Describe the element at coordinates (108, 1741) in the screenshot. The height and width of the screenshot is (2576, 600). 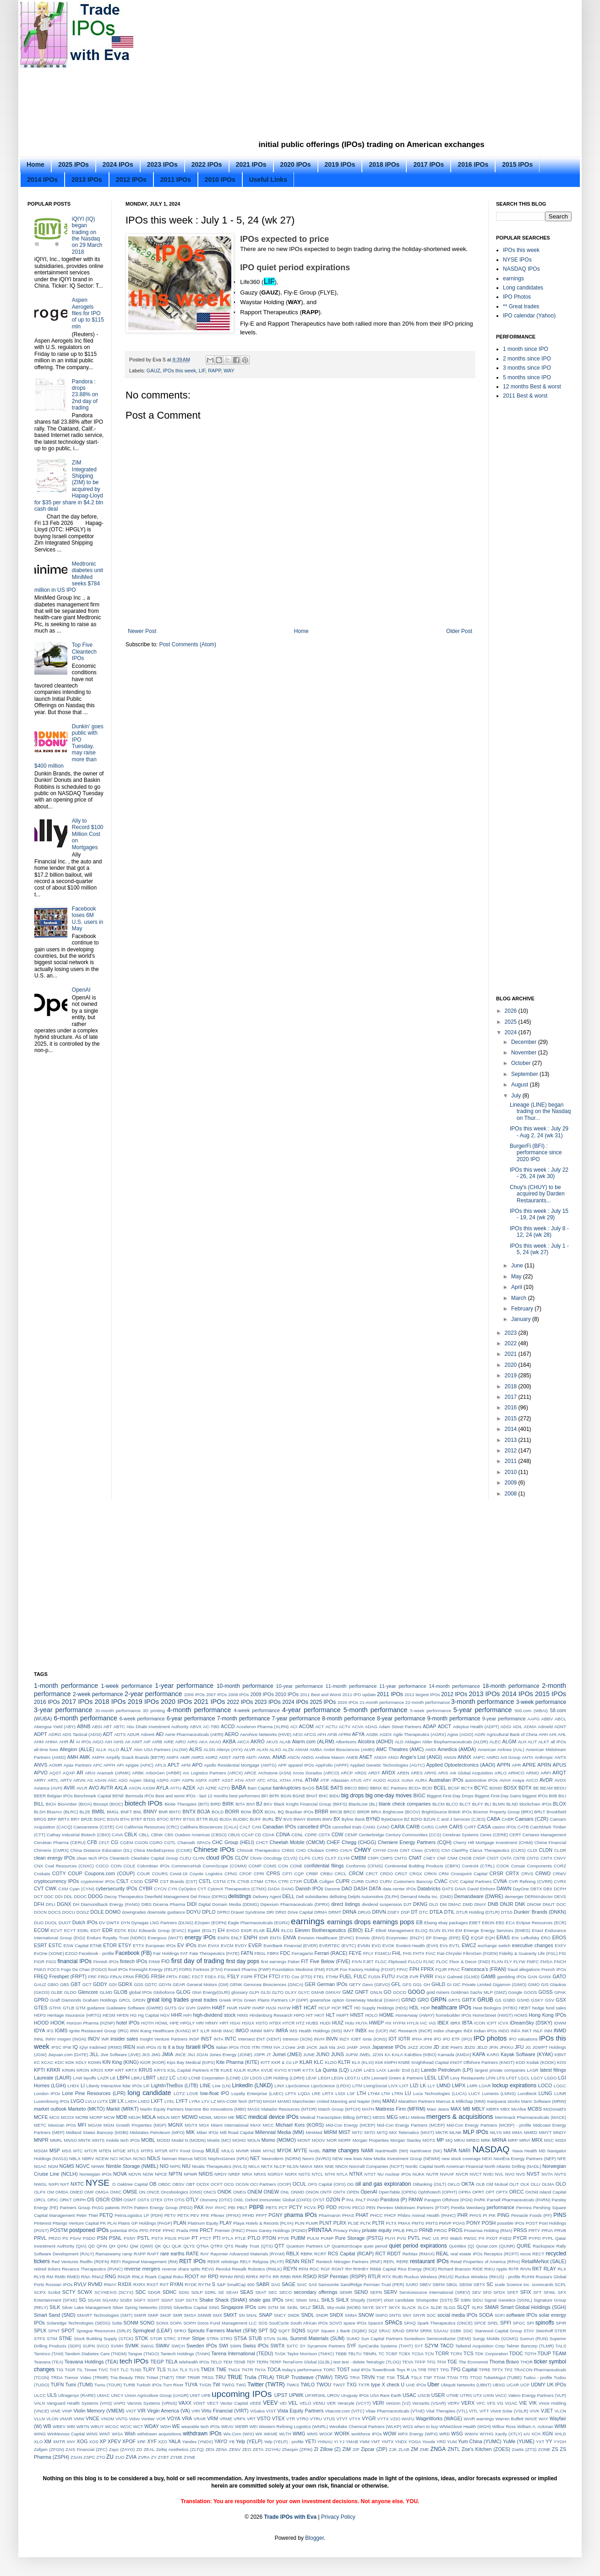
I see `AIH` at that location.